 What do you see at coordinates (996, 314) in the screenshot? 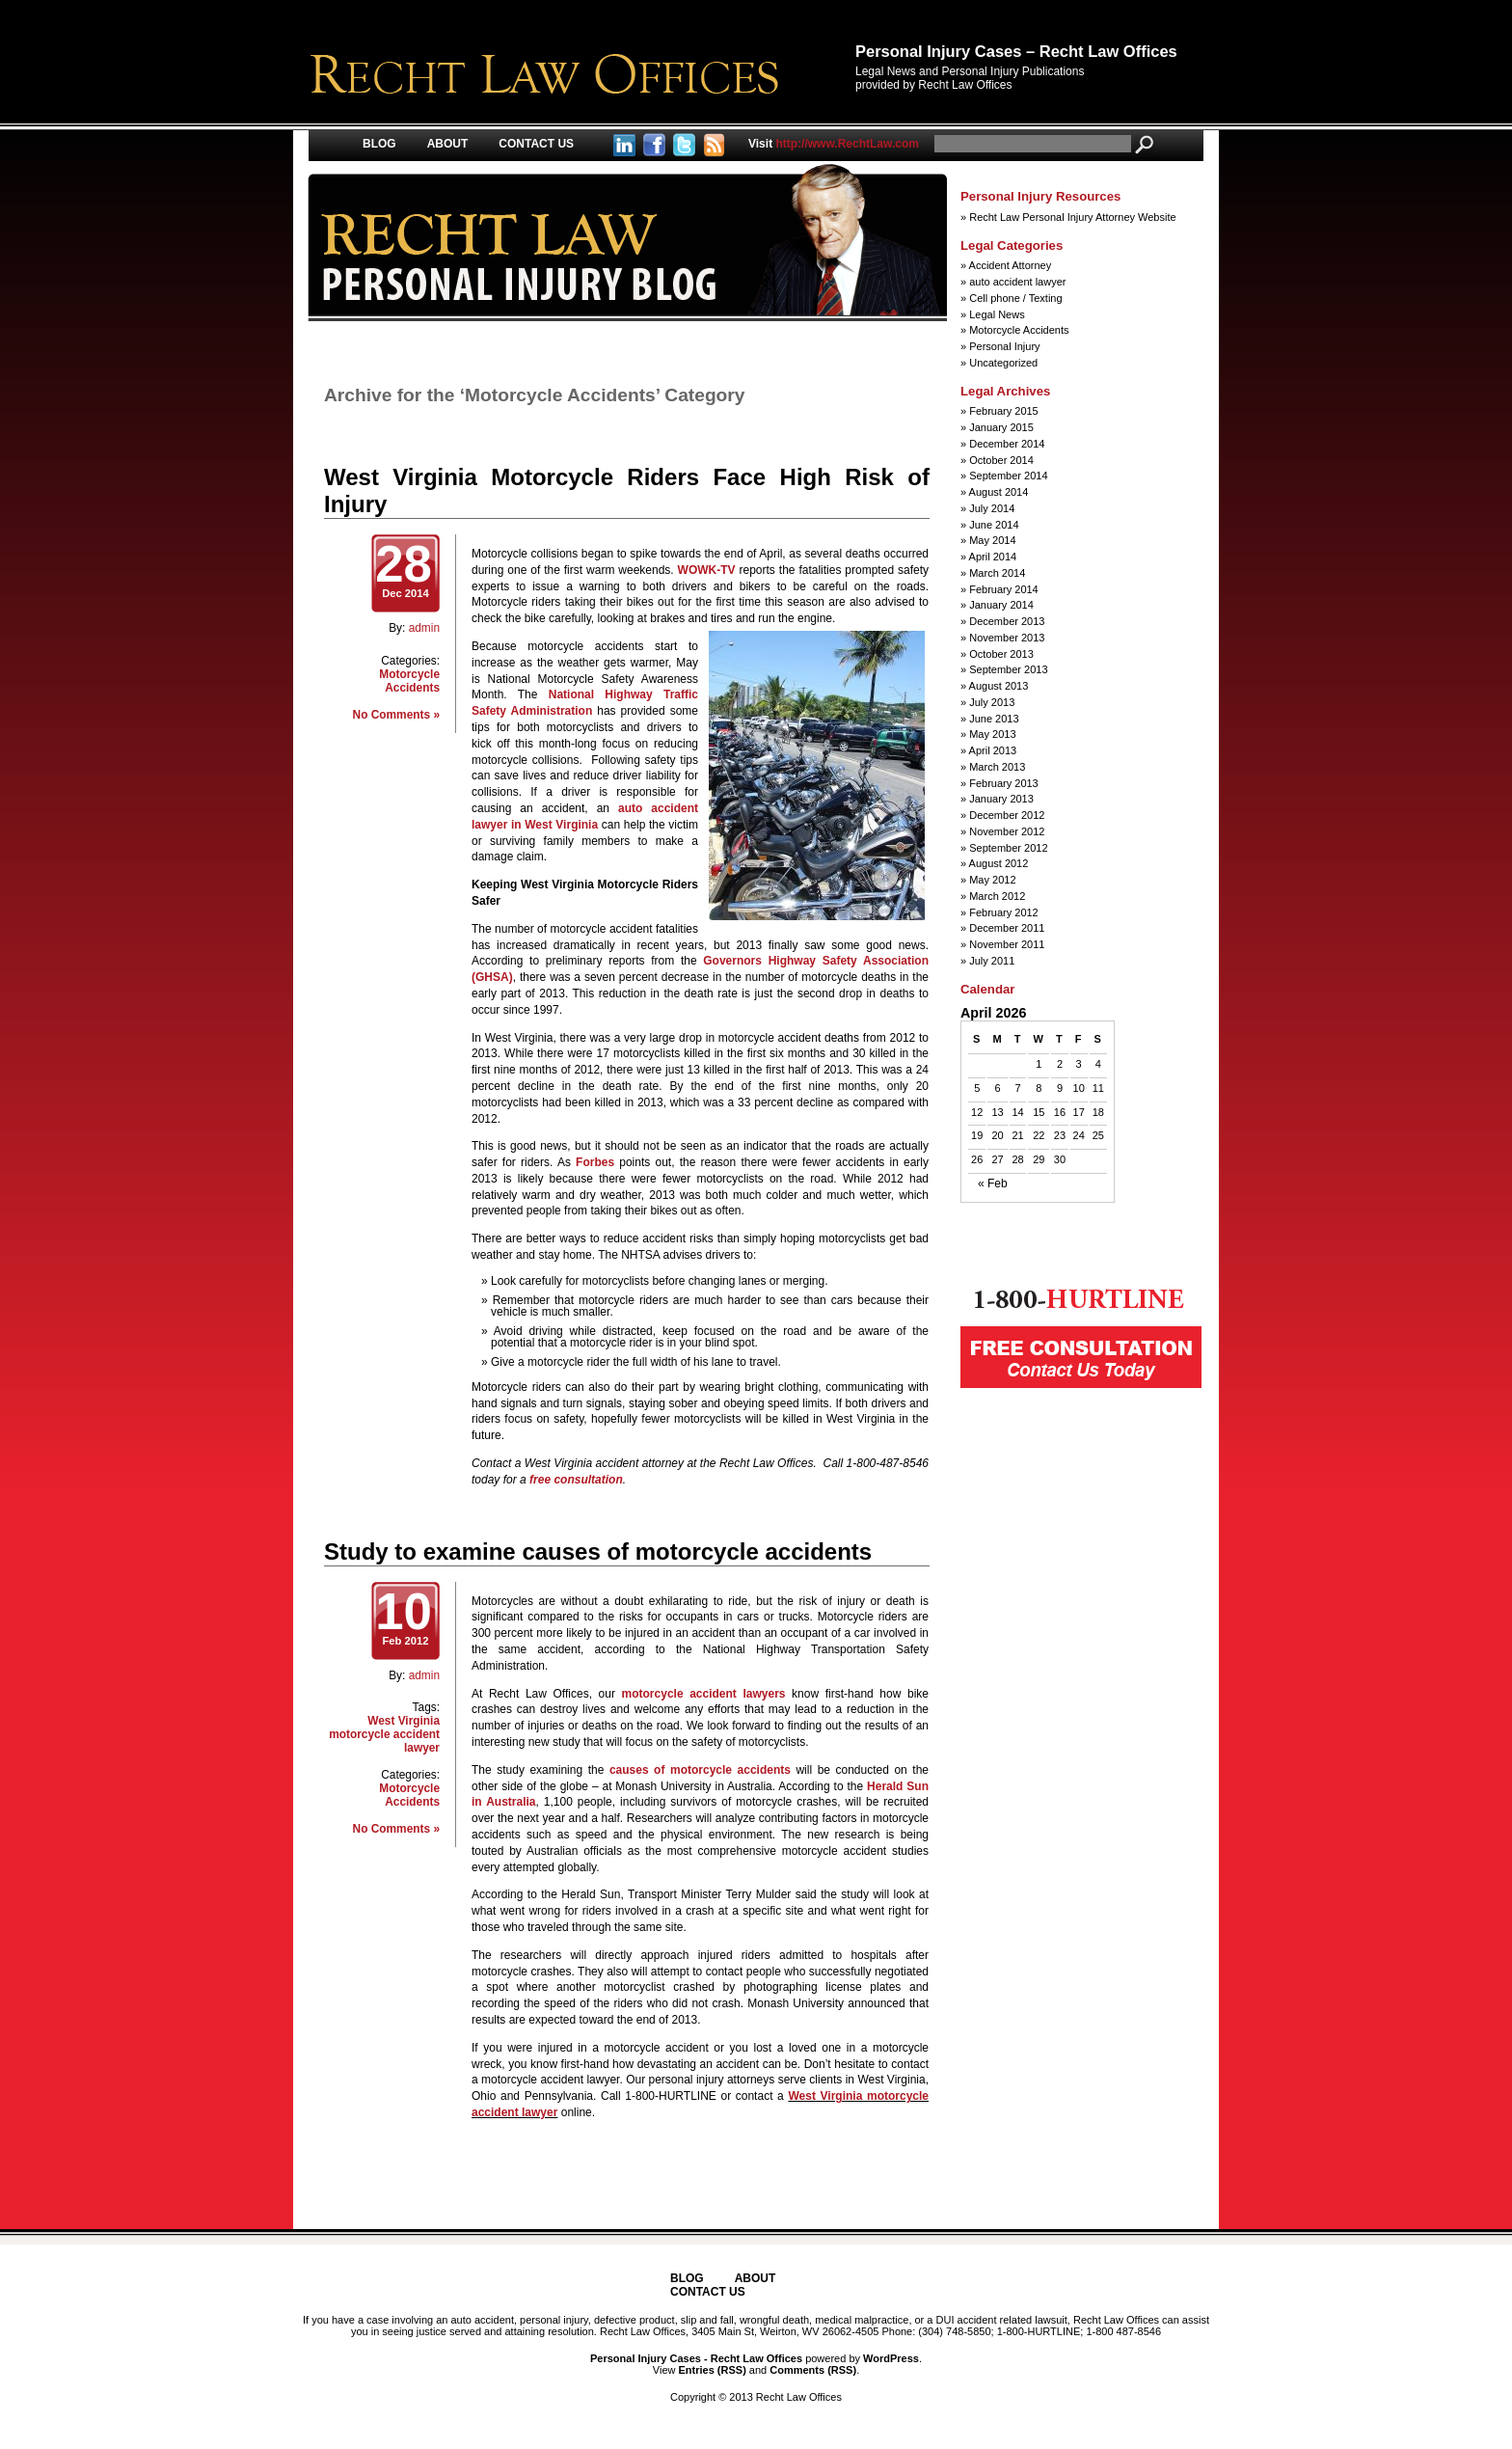
I see `Legal News` at bounding box center [996, 314].